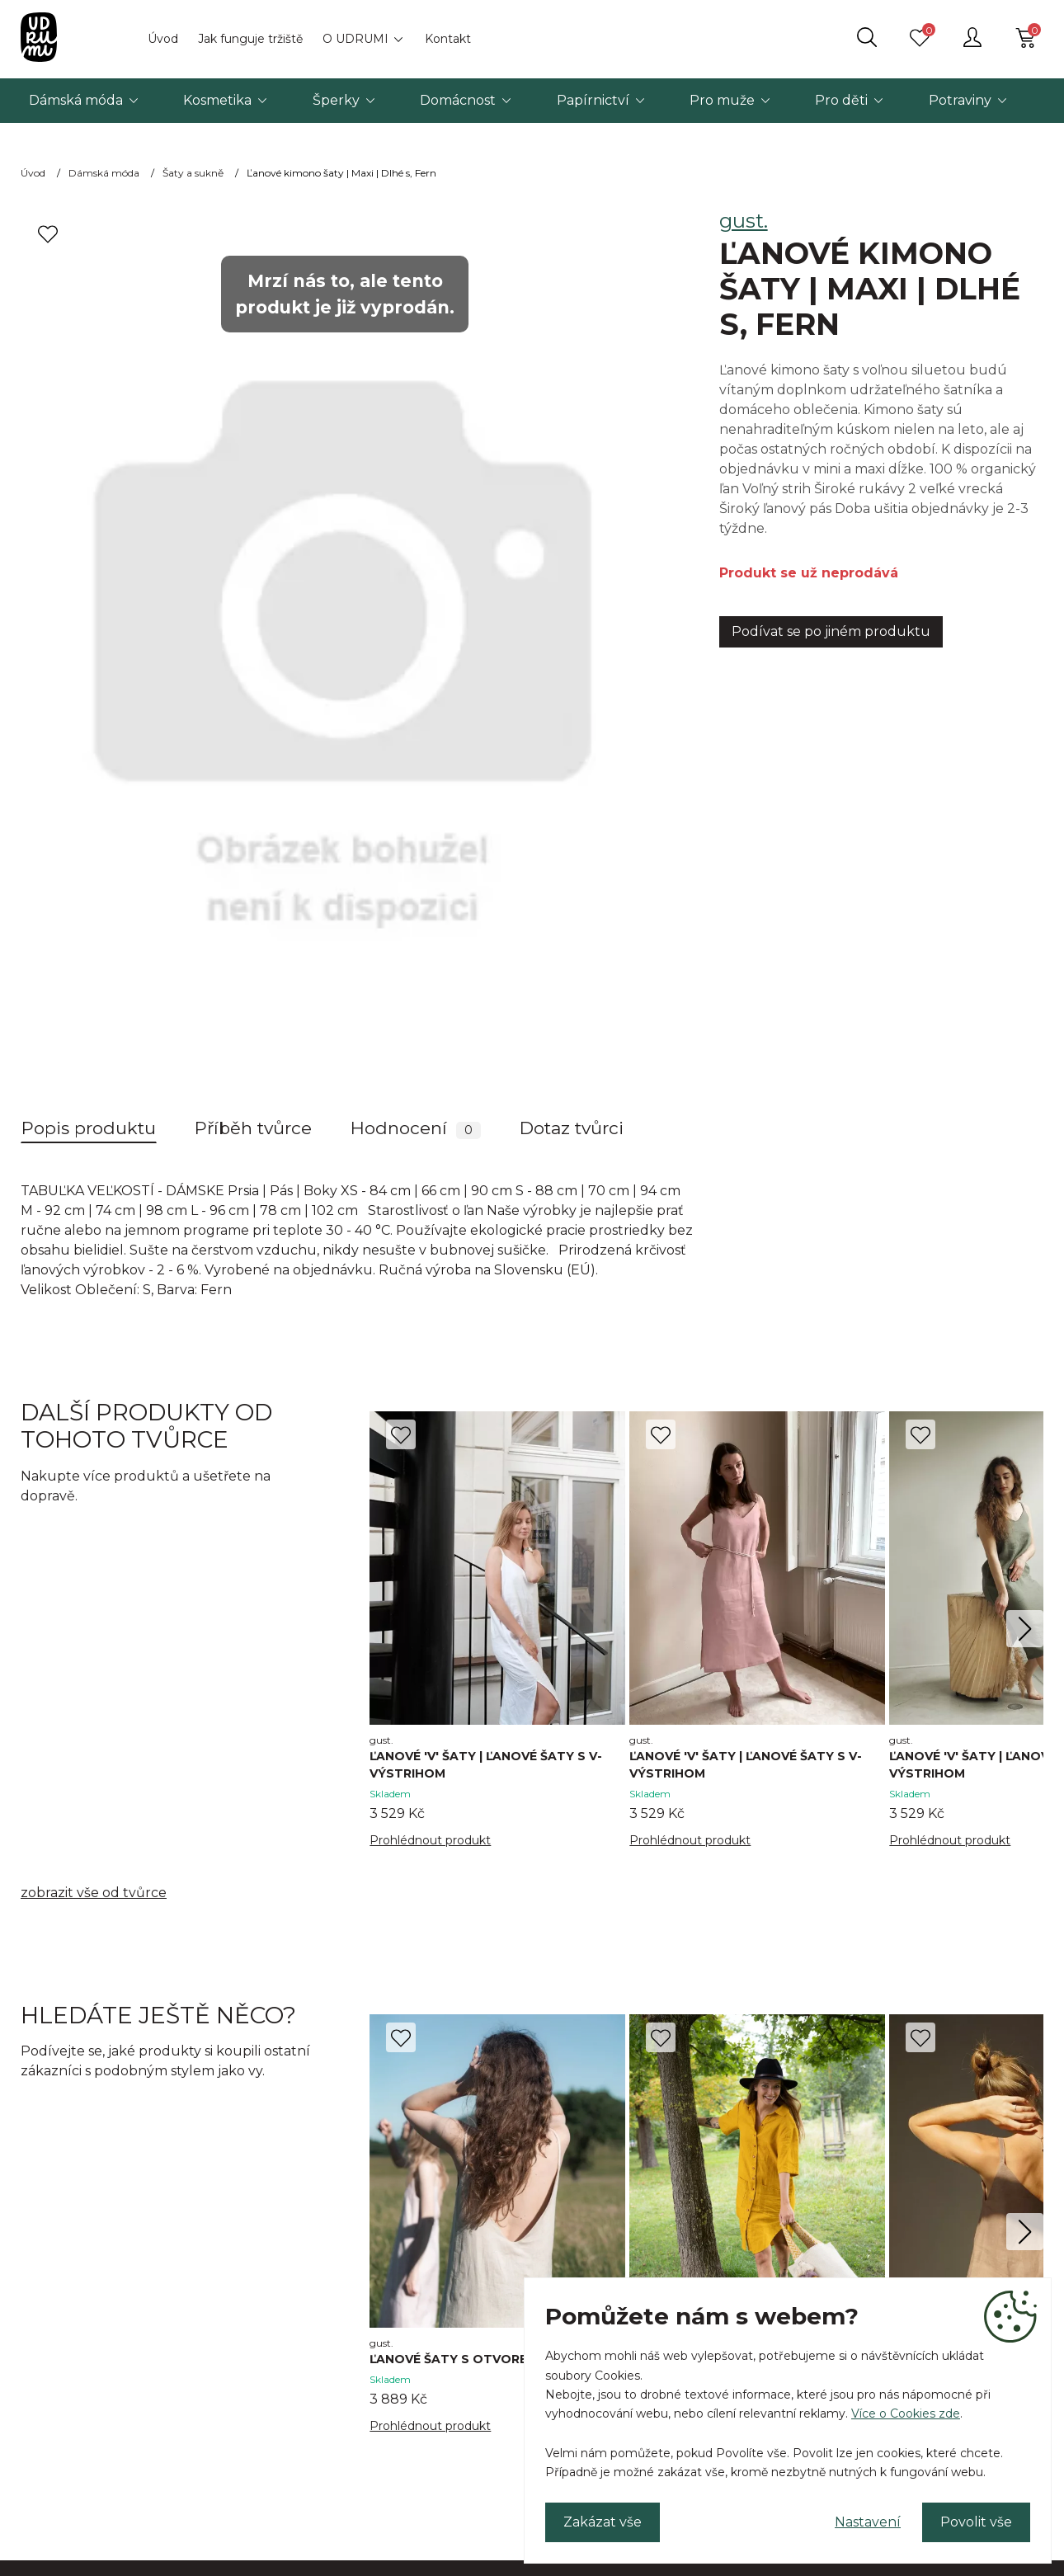  I want to click on Kosmetika, so click(217, 100).